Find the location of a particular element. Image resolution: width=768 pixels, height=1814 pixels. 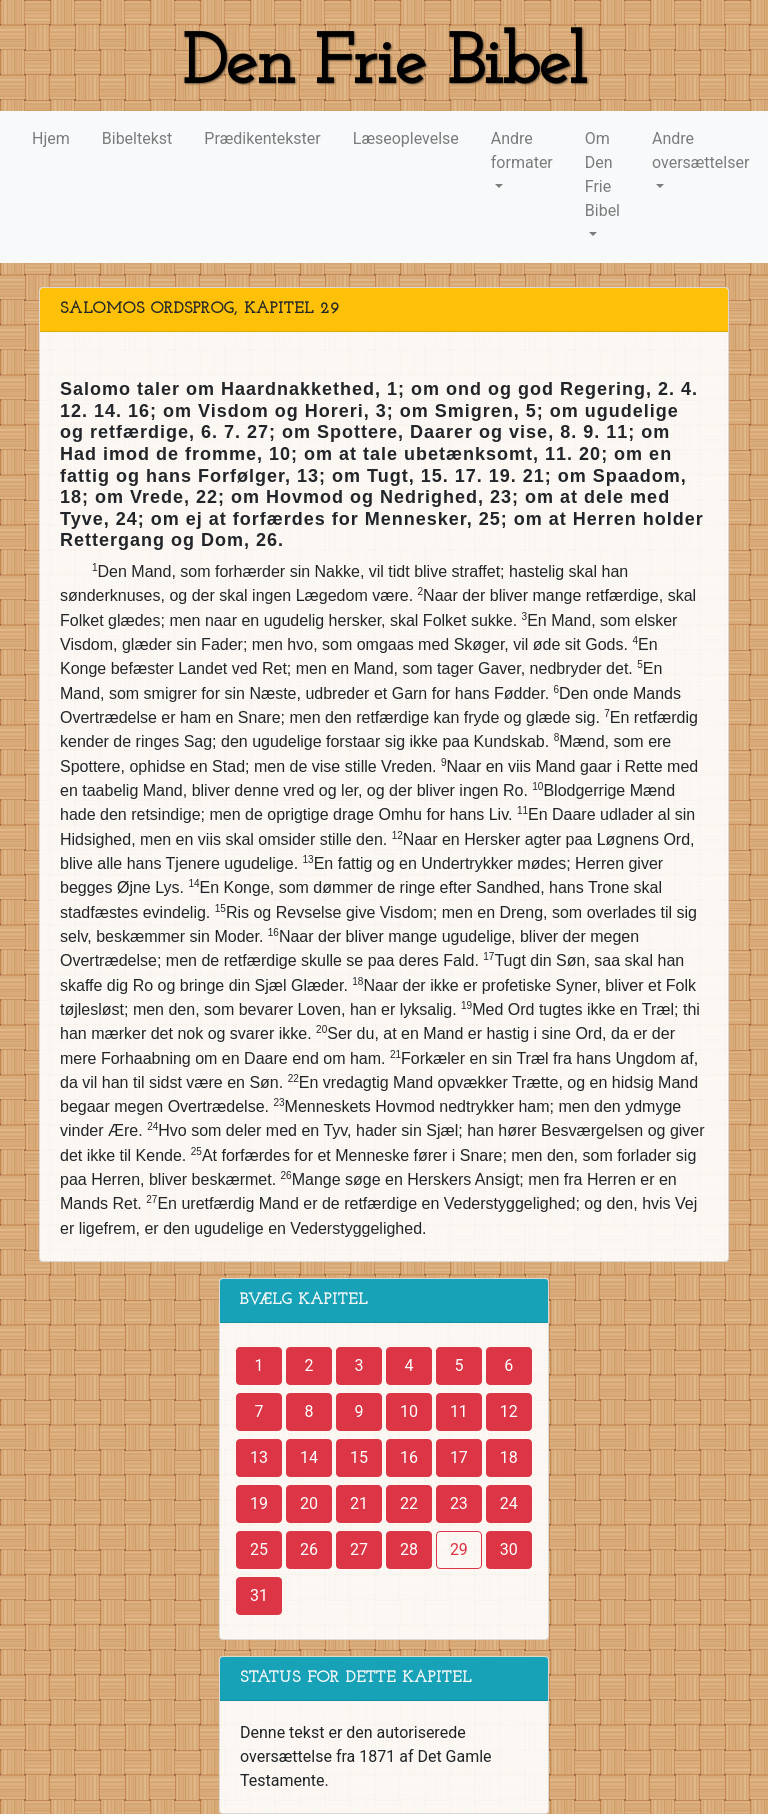

14 is located at coordinates (309, 1457).